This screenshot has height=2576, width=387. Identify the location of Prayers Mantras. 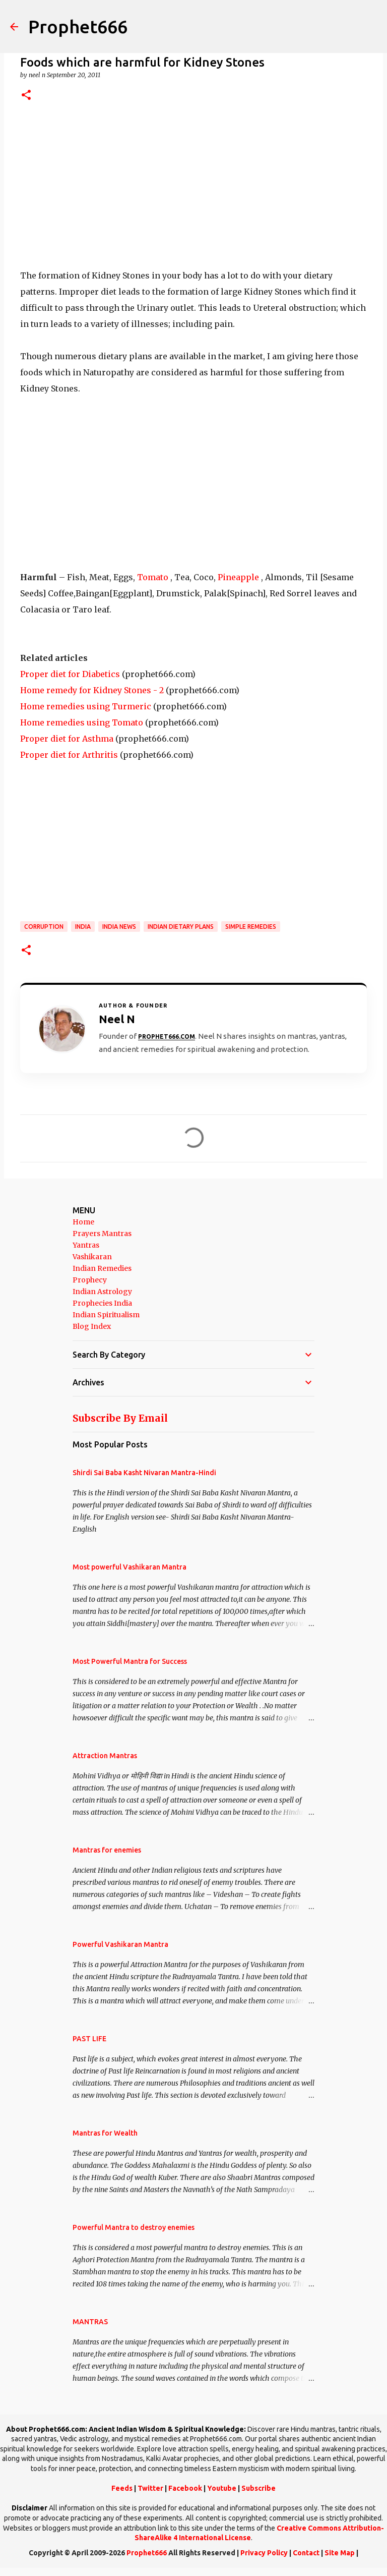
(102, 1233).